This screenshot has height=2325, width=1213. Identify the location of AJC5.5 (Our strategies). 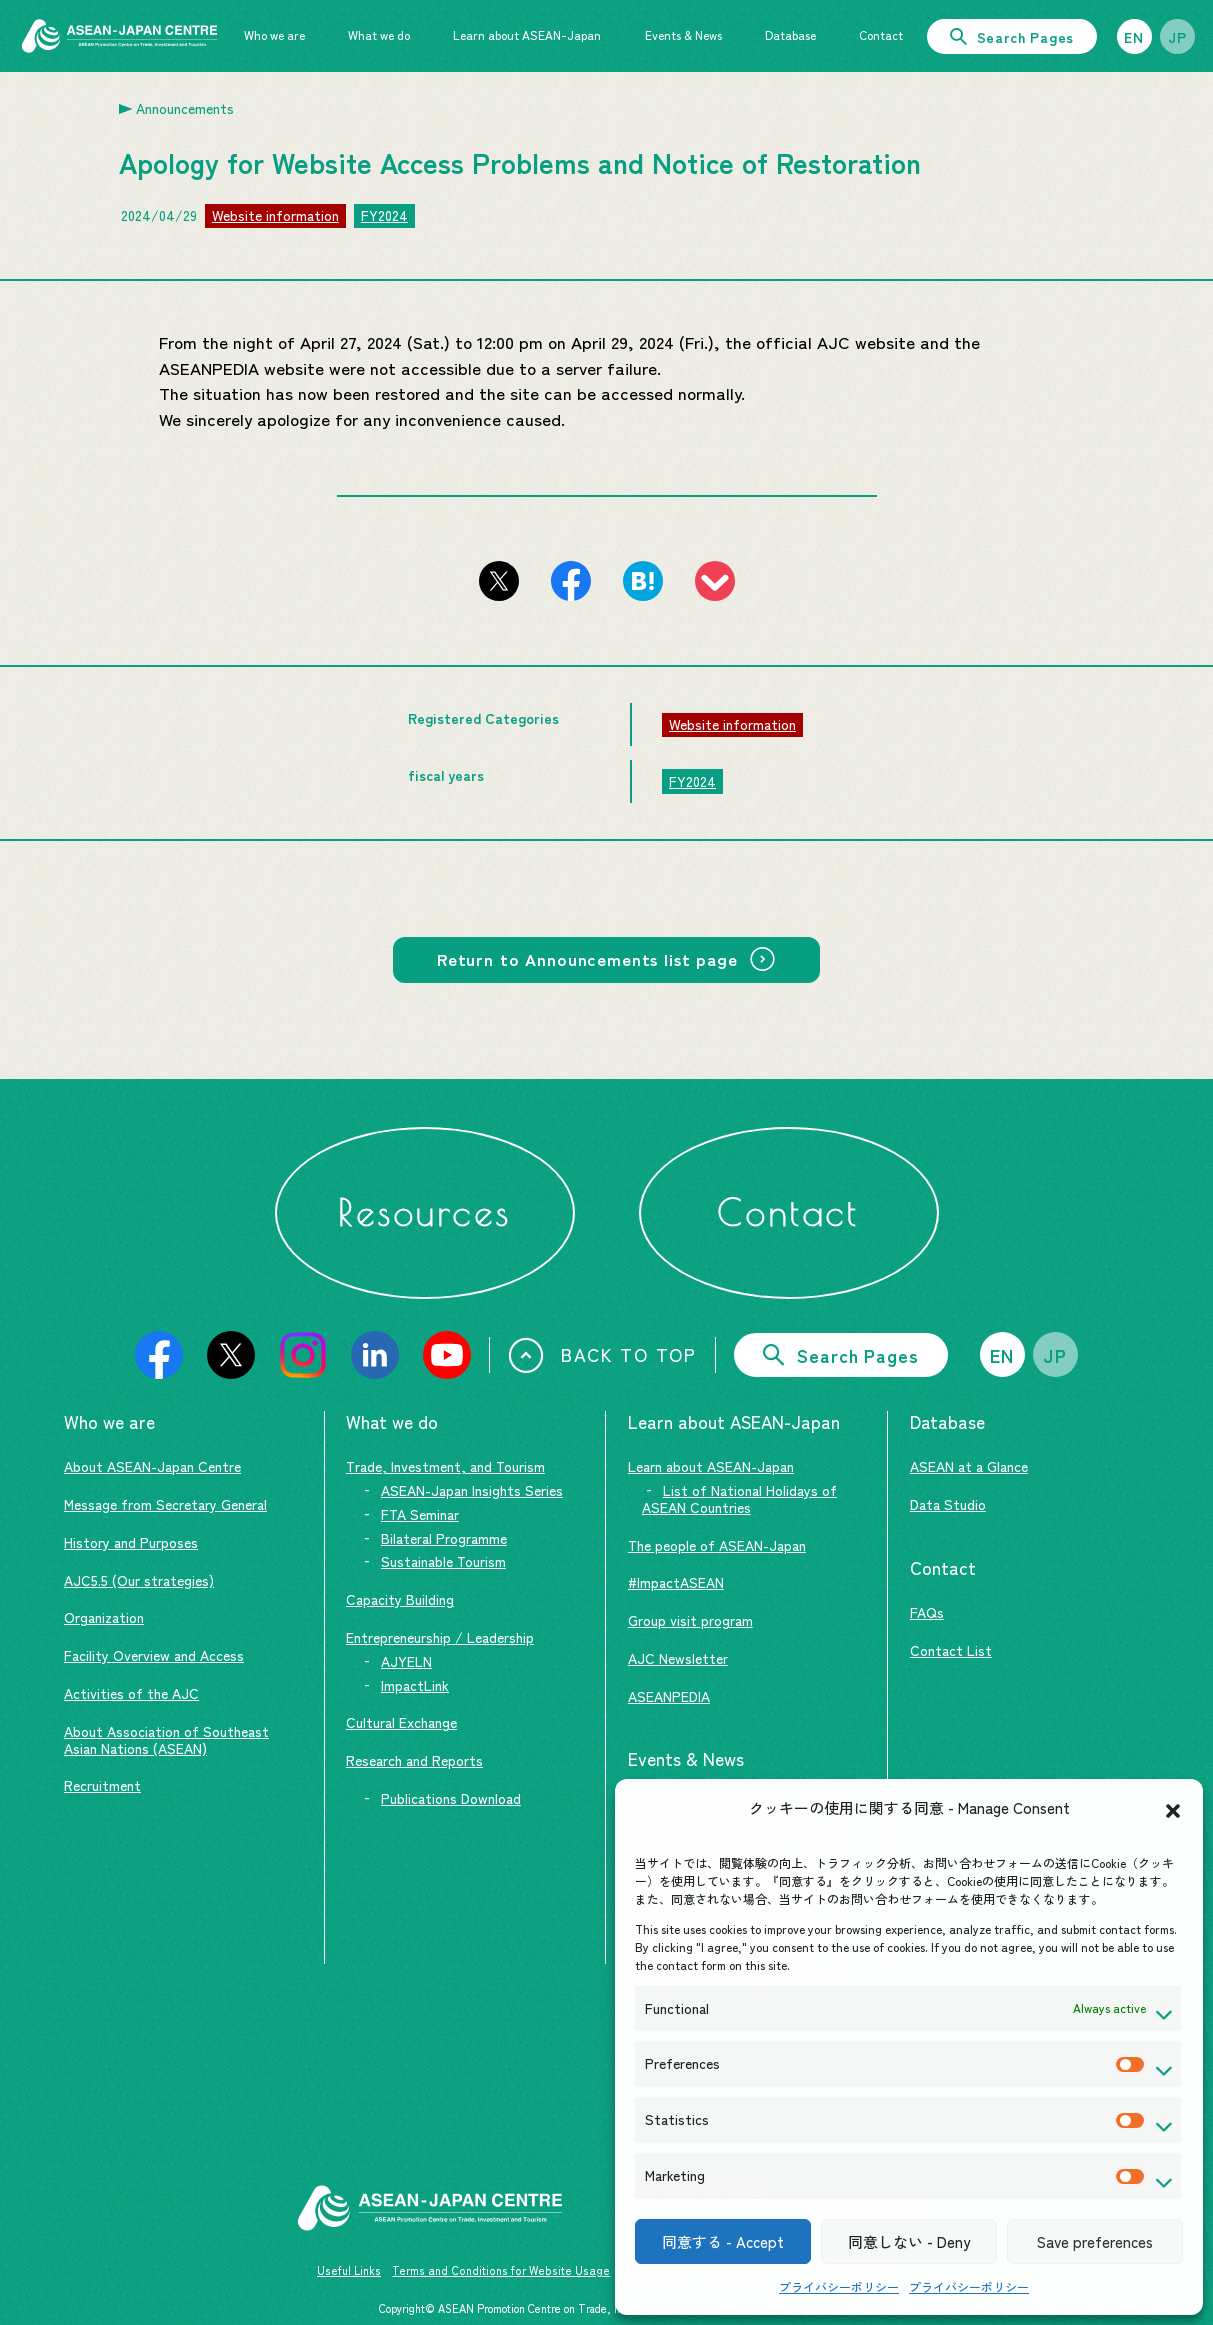
(139, 1580).